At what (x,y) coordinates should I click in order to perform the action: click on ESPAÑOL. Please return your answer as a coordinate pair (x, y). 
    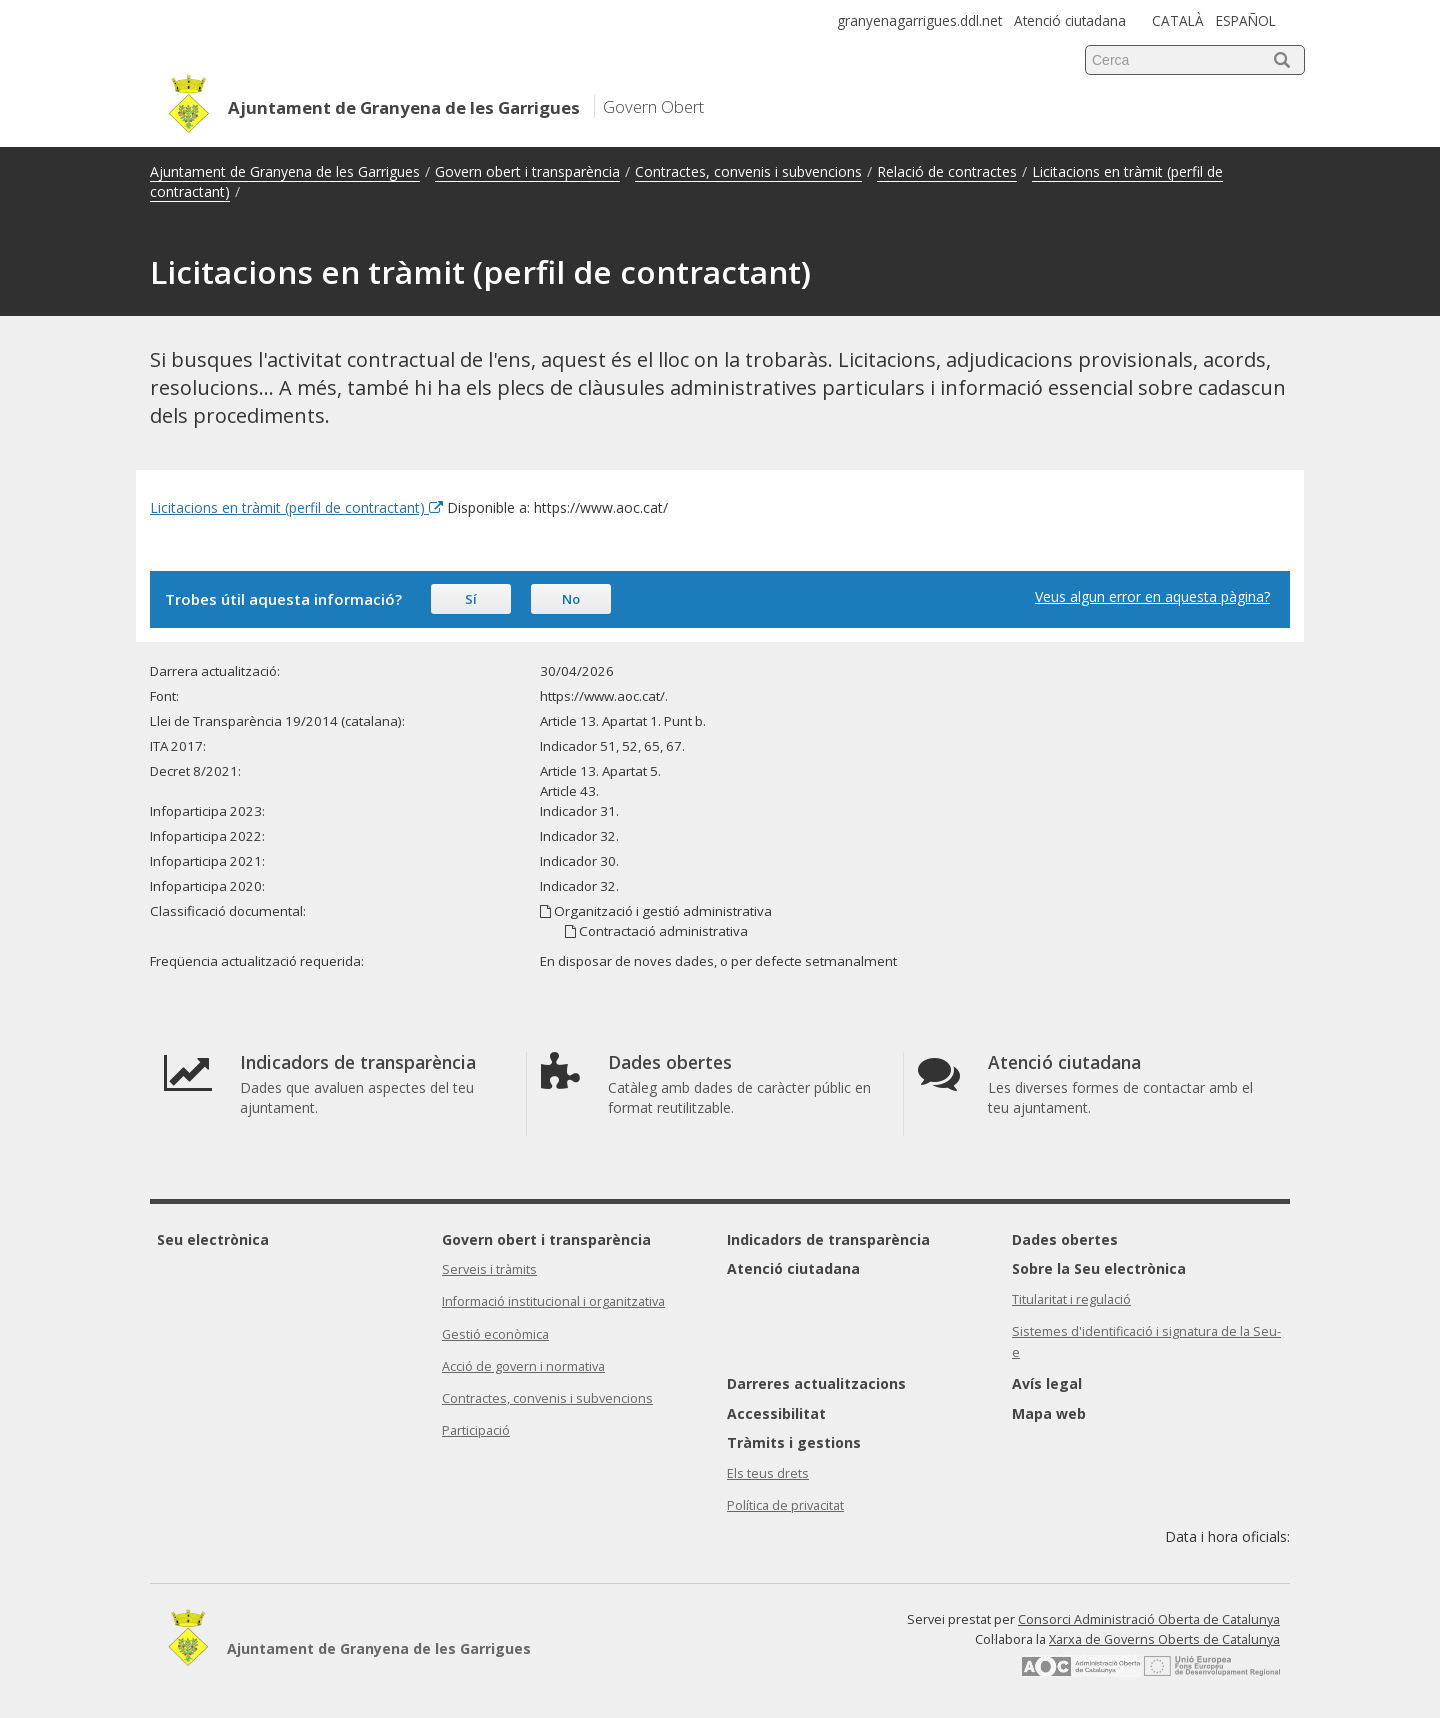
    Looking at the image, I should click on (1246, 20).